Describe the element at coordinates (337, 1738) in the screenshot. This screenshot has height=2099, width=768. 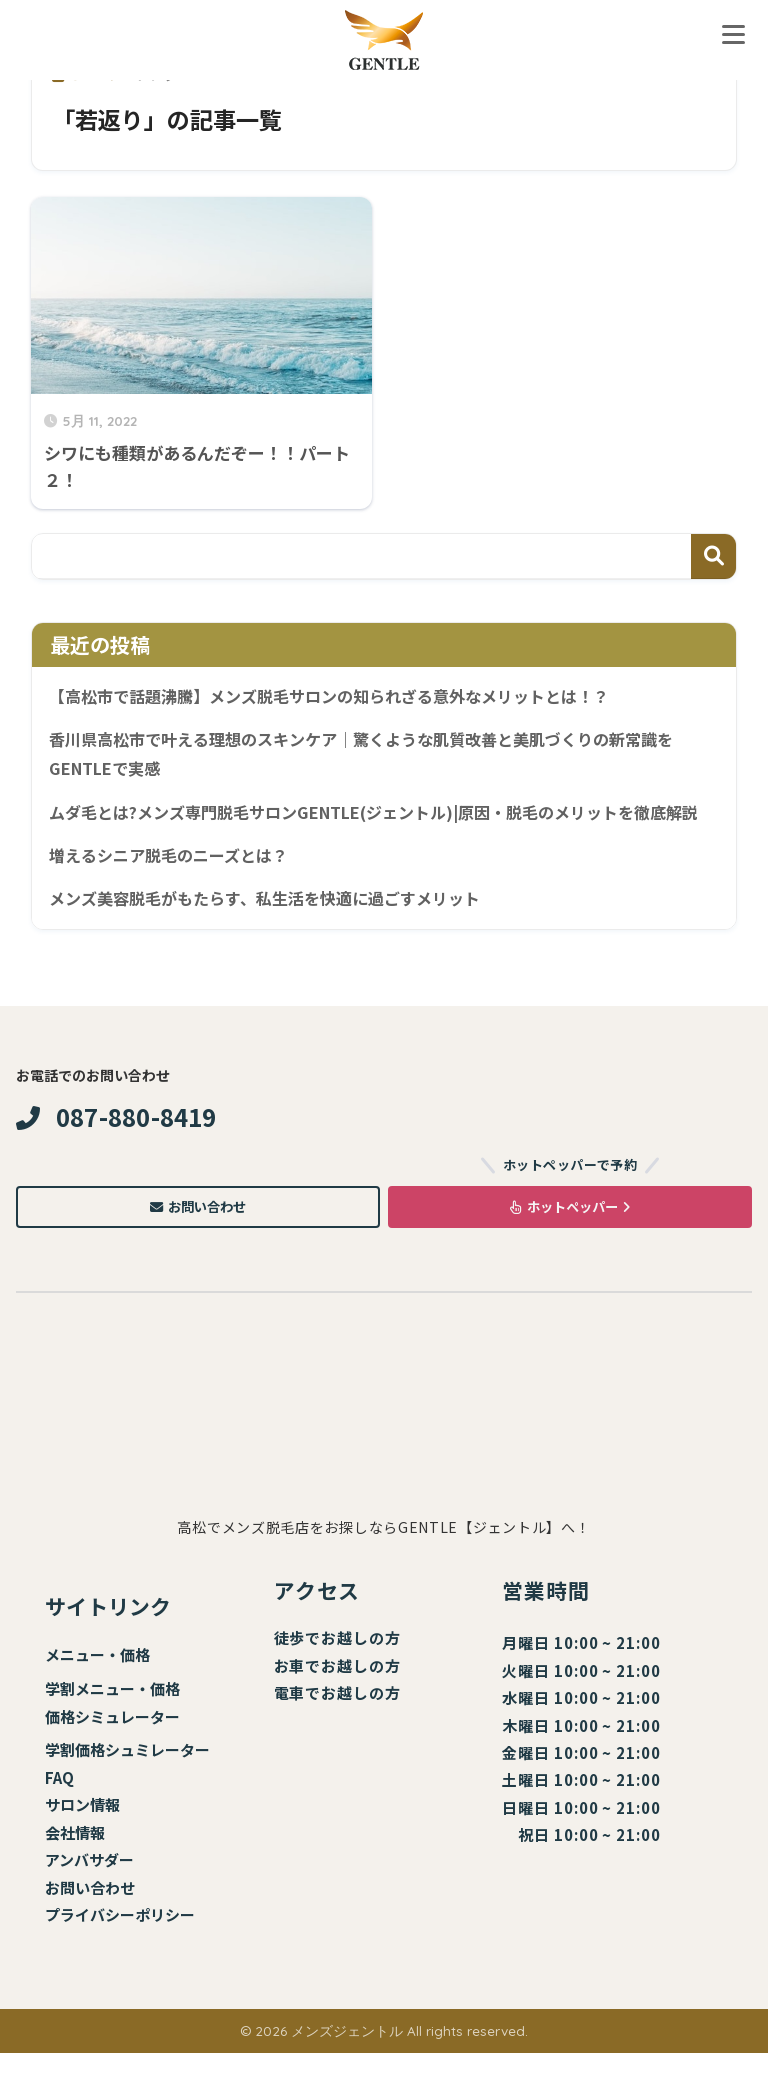
I see `電車でお越しの方` at that location.